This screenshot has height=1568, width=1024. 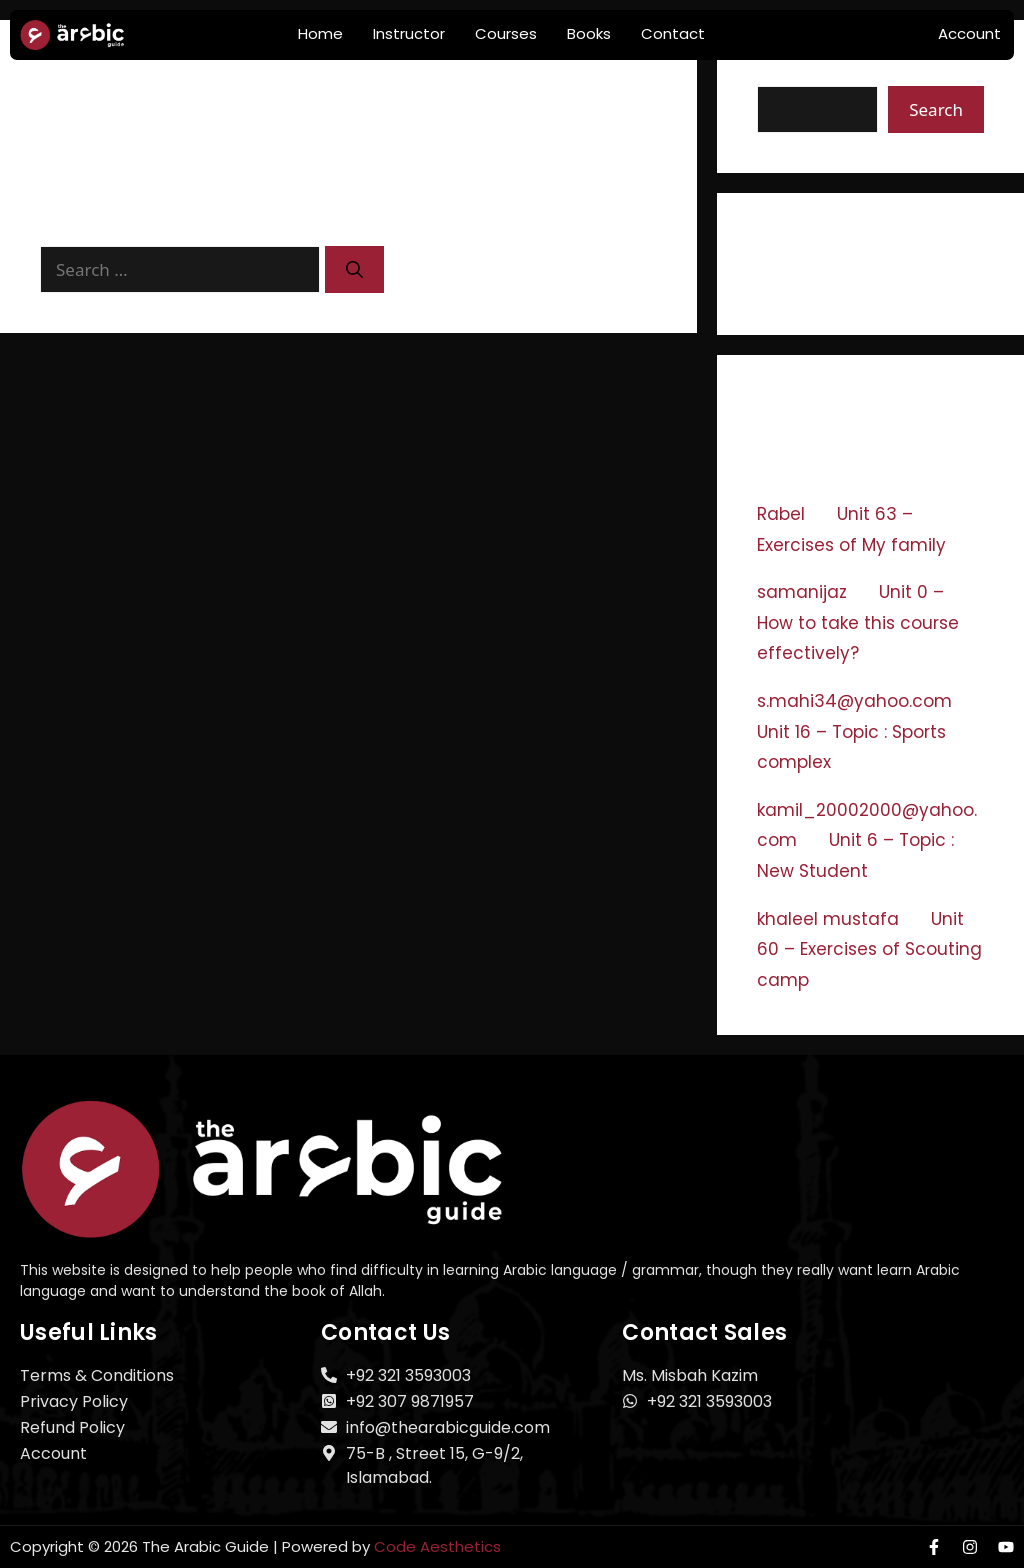 What do you see at coordinates (437, 1546) in the screenshot?
I see `Code Aesthetics` at bounding box center [437, 1546].